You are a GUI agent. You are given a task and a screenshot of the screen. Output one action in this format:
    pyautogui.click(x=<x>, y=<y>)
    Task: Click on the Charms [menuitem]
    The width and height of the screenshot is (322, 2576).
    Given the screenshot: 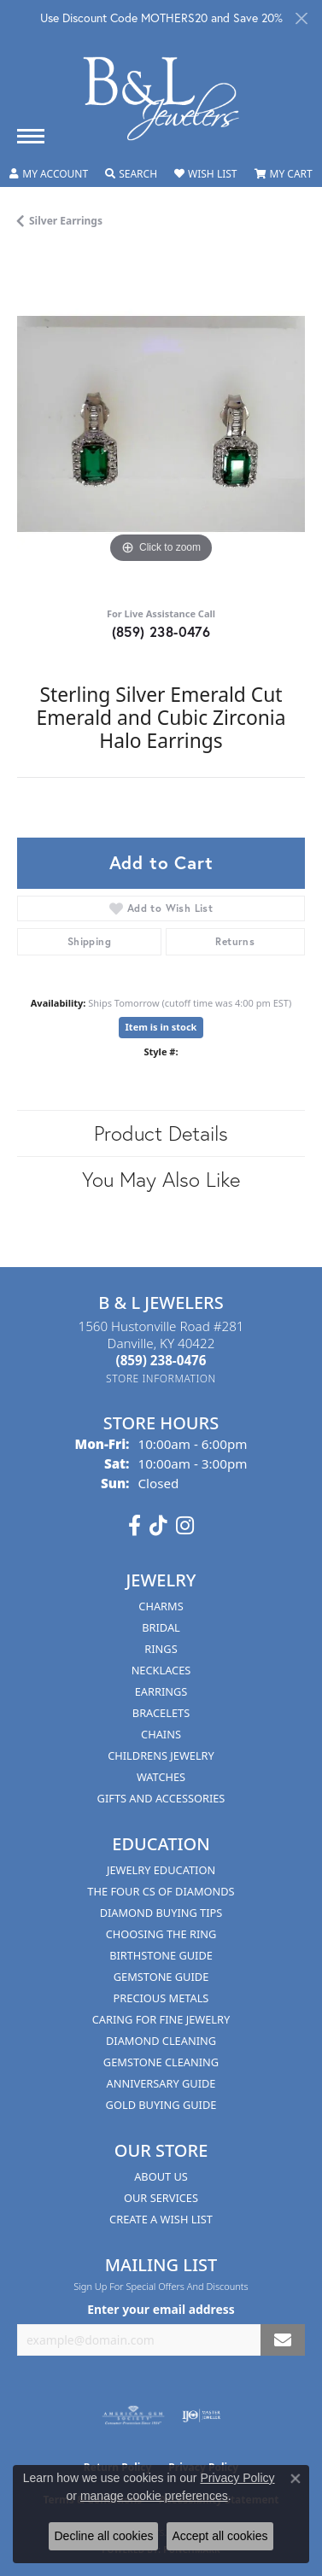 What is the action you would take?
    pyautogui.click(x=160, y=1606)
    